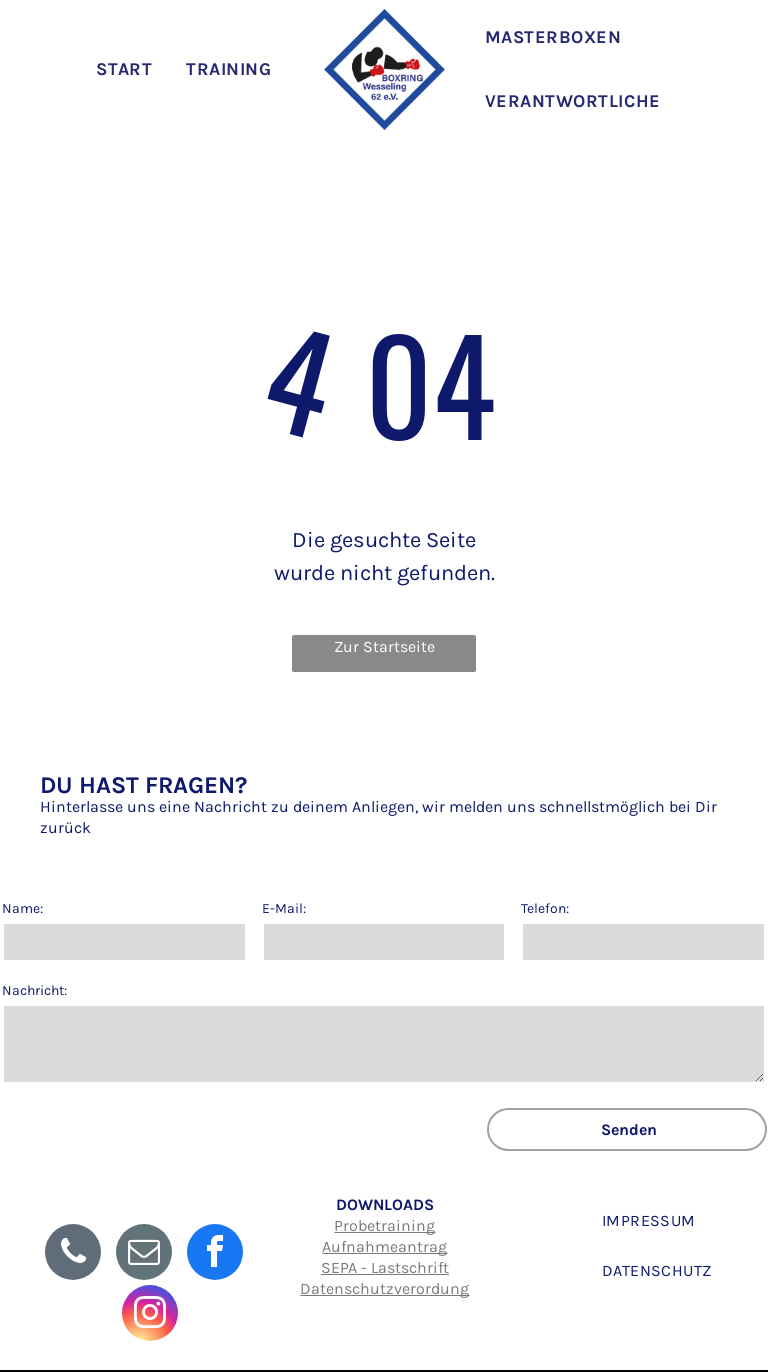 This screenshot has width=768, height=1372. Describe the element at coordinates (73, 1254) in the screenshot. I see `[phone]` at that location.